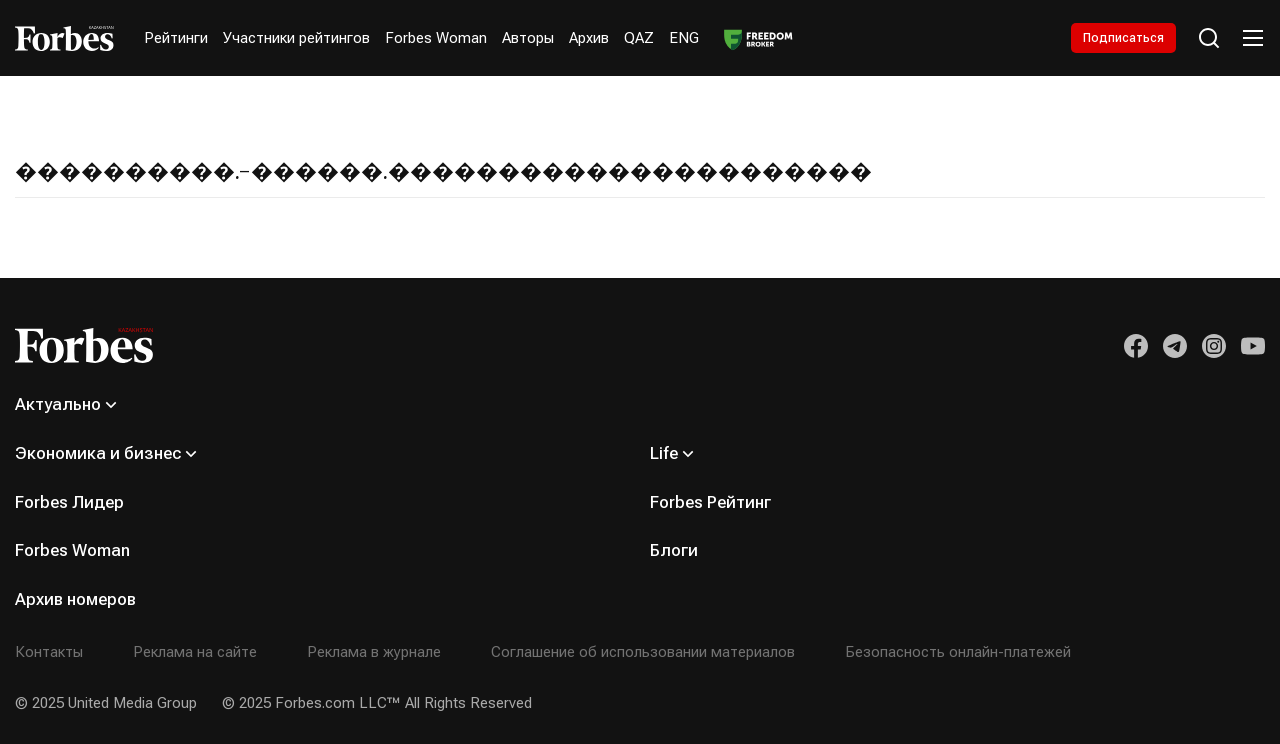 Image resolution: width=1280 pixels, height=744 pixels. I want to click on Авторы, so click(528, 38).